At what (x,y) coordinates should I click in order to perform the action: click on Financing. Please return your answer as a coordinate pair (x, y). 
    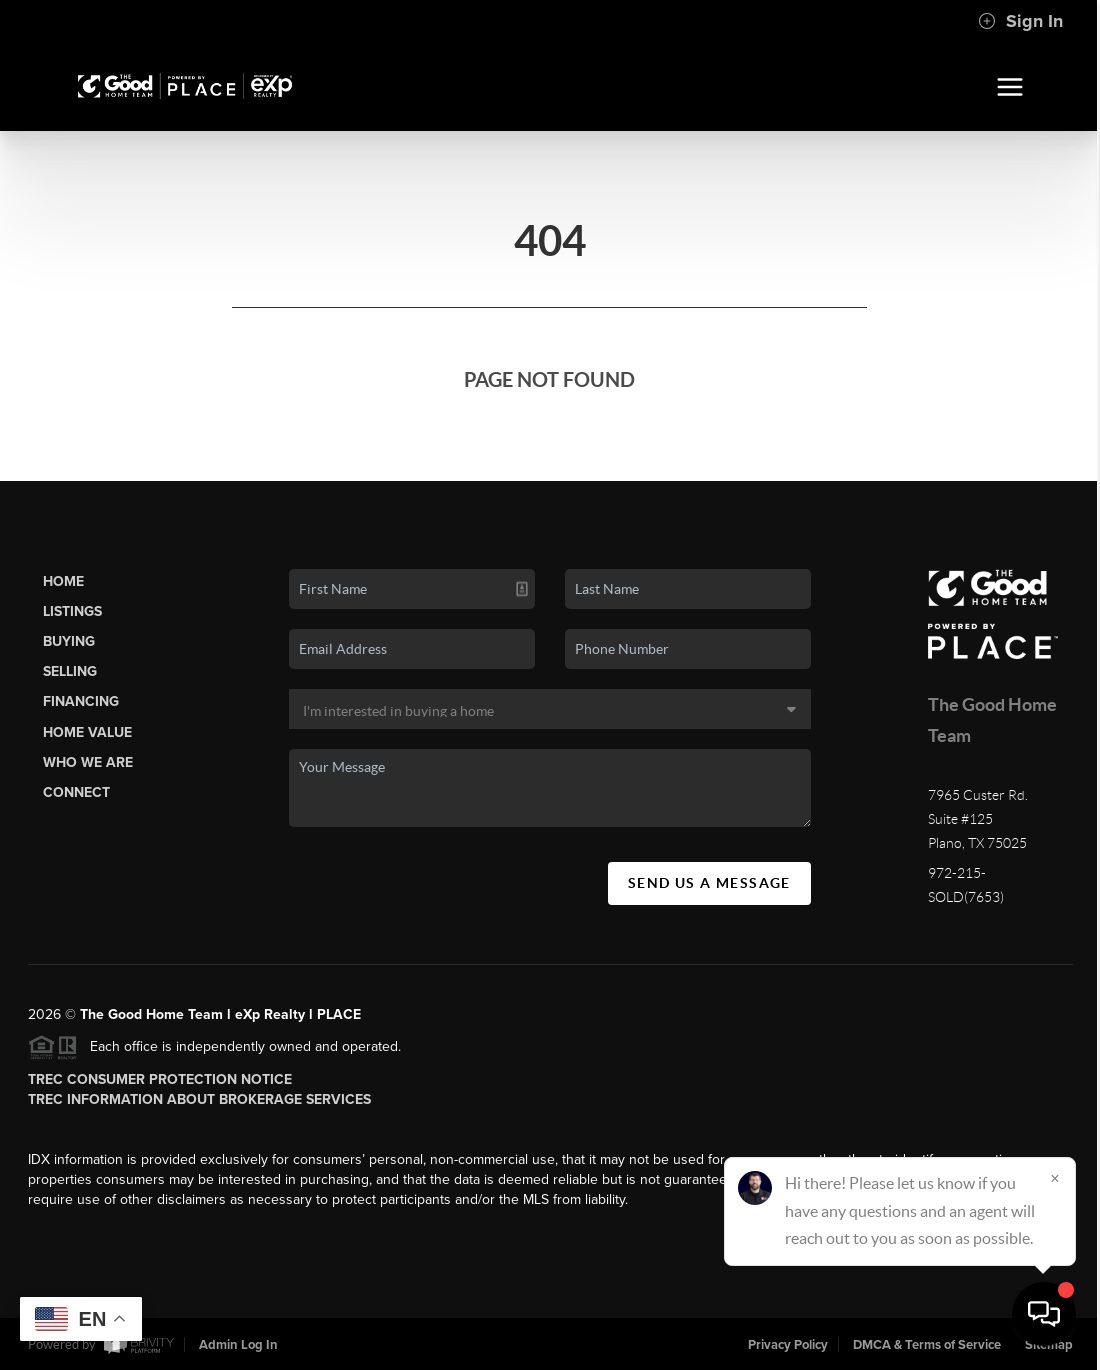
    Looking at the image, I should click on (81, 701).